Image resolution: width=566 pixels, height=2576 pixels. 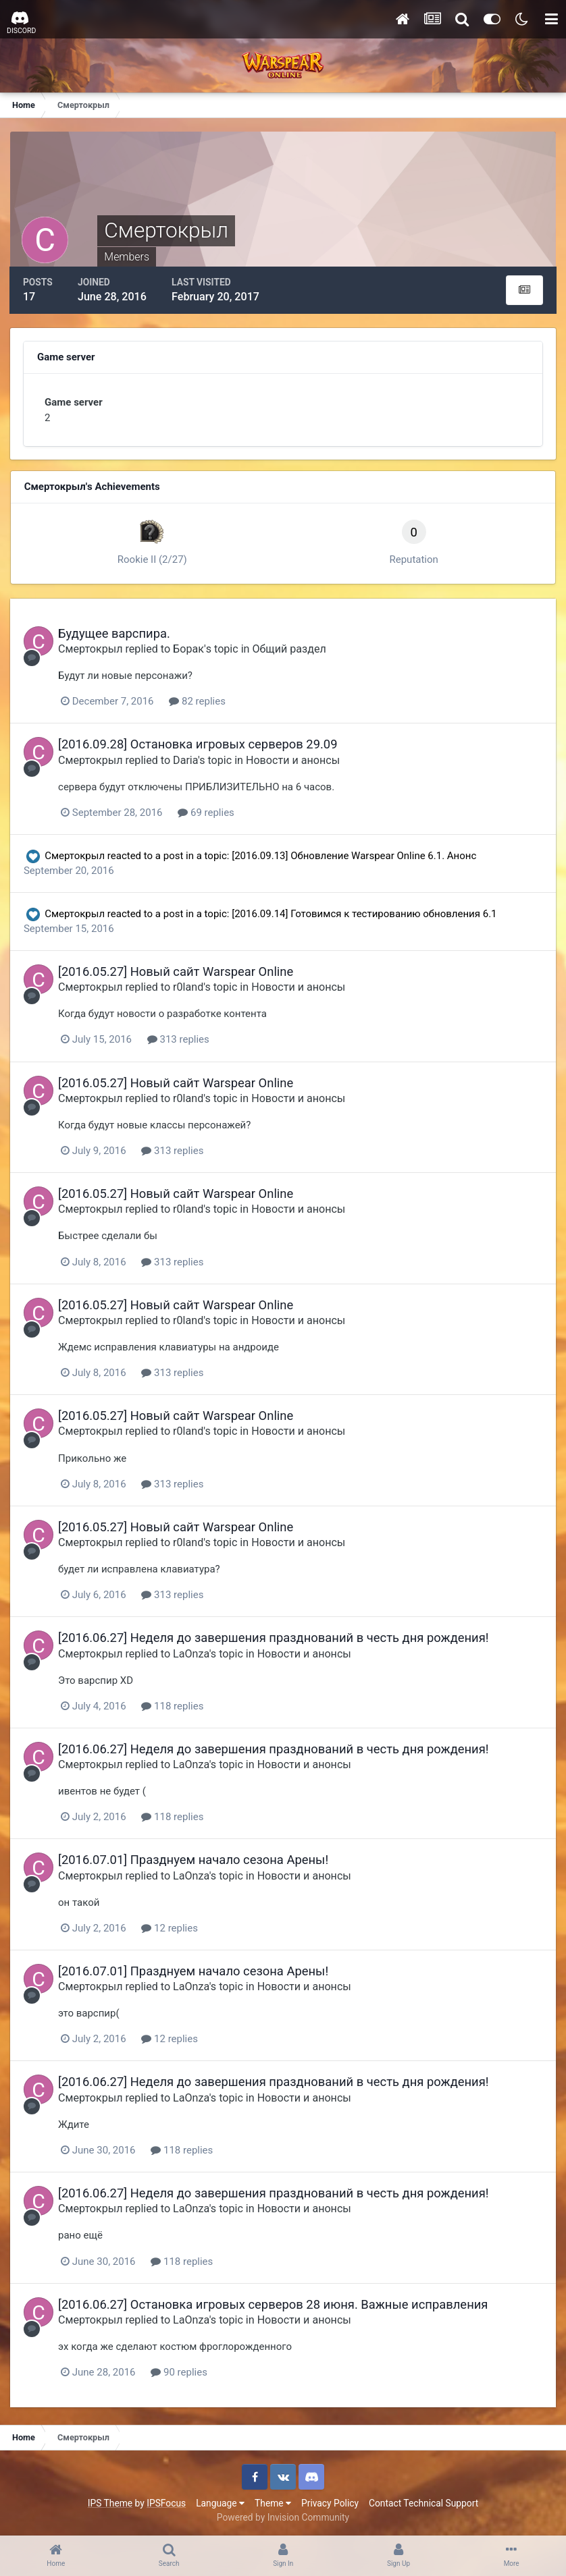 What do you see at coordinates (191, 987) in the screenshot?
I see `r0land` at bounding box center [191, 987].